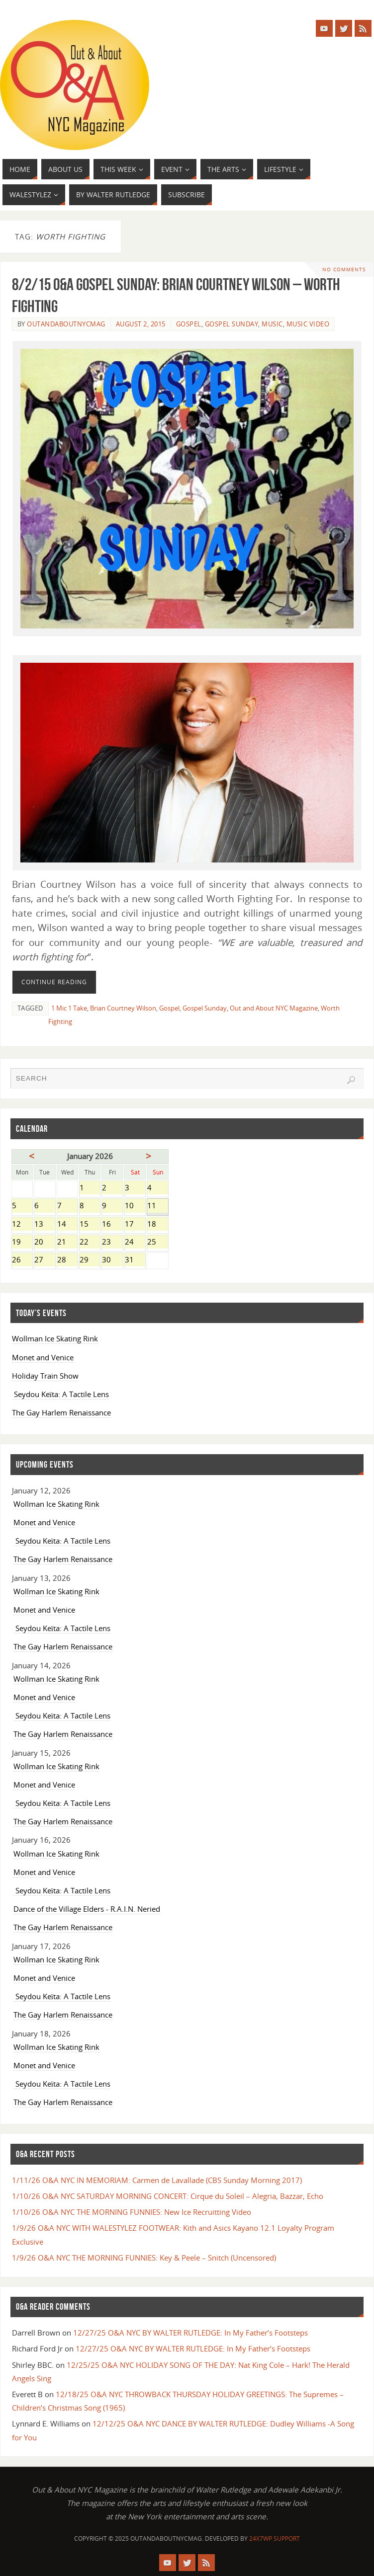 Image resolution: width=374 pixels, height=2576 pixels. I want to click on 1 Mic 1 Take, so click(69, 1008).